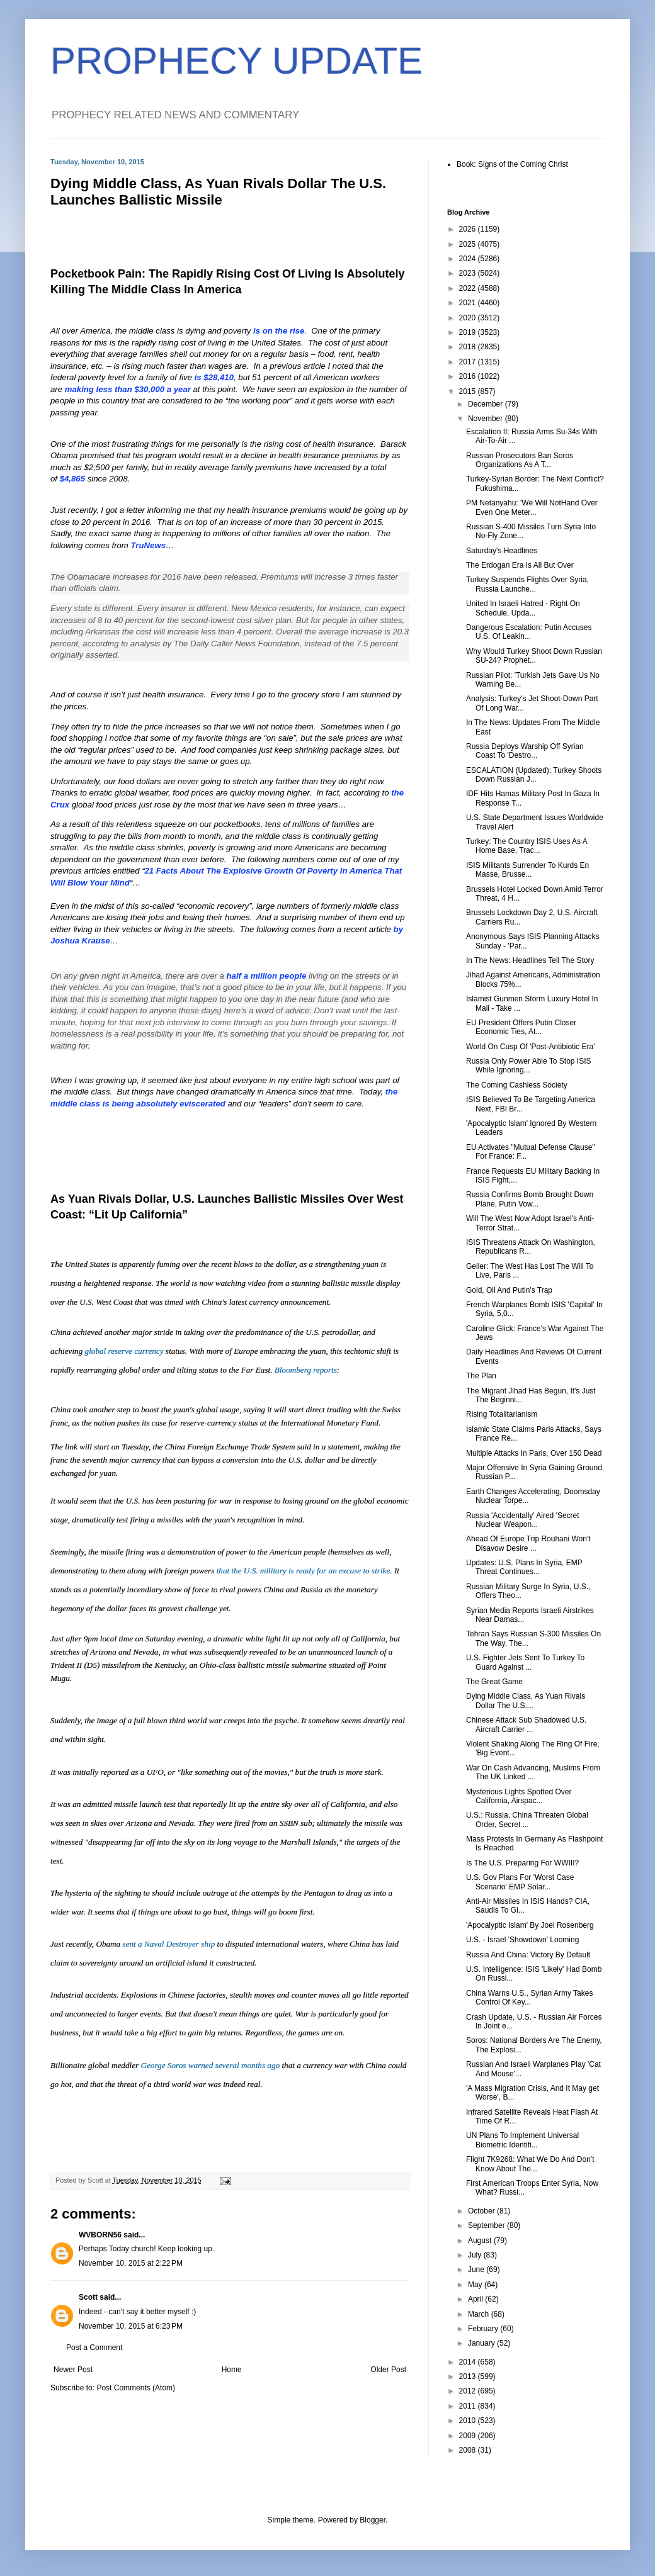 The width and height of the screenshot is (655, 2576). Describe the element at coordinates (530, 1925) in the screenshot. I see `'Apocalyptic Islam' By Joel Rosenberg` at that location.